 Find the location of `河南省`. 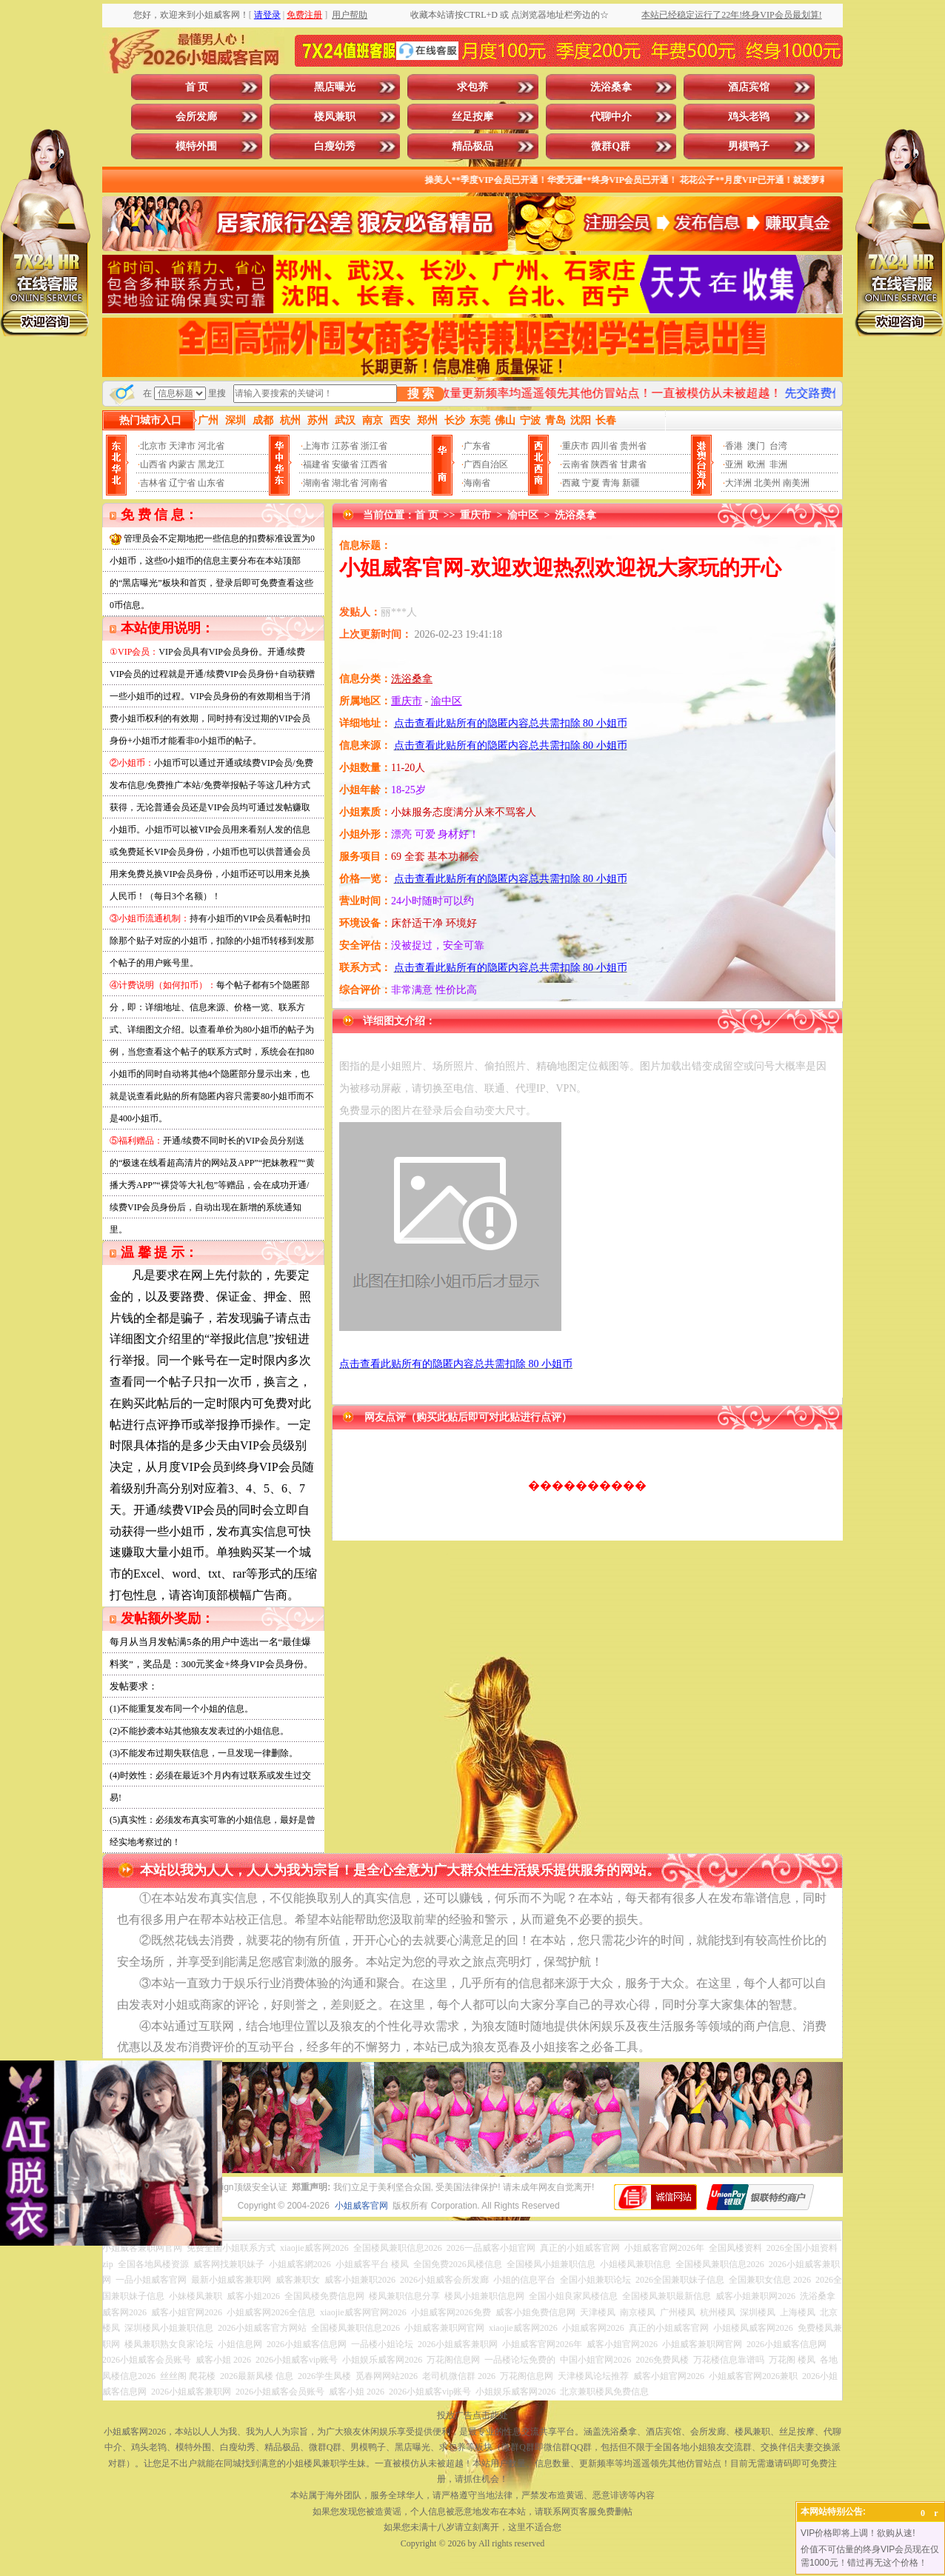

河南省 is located at coordinates (374, 483).